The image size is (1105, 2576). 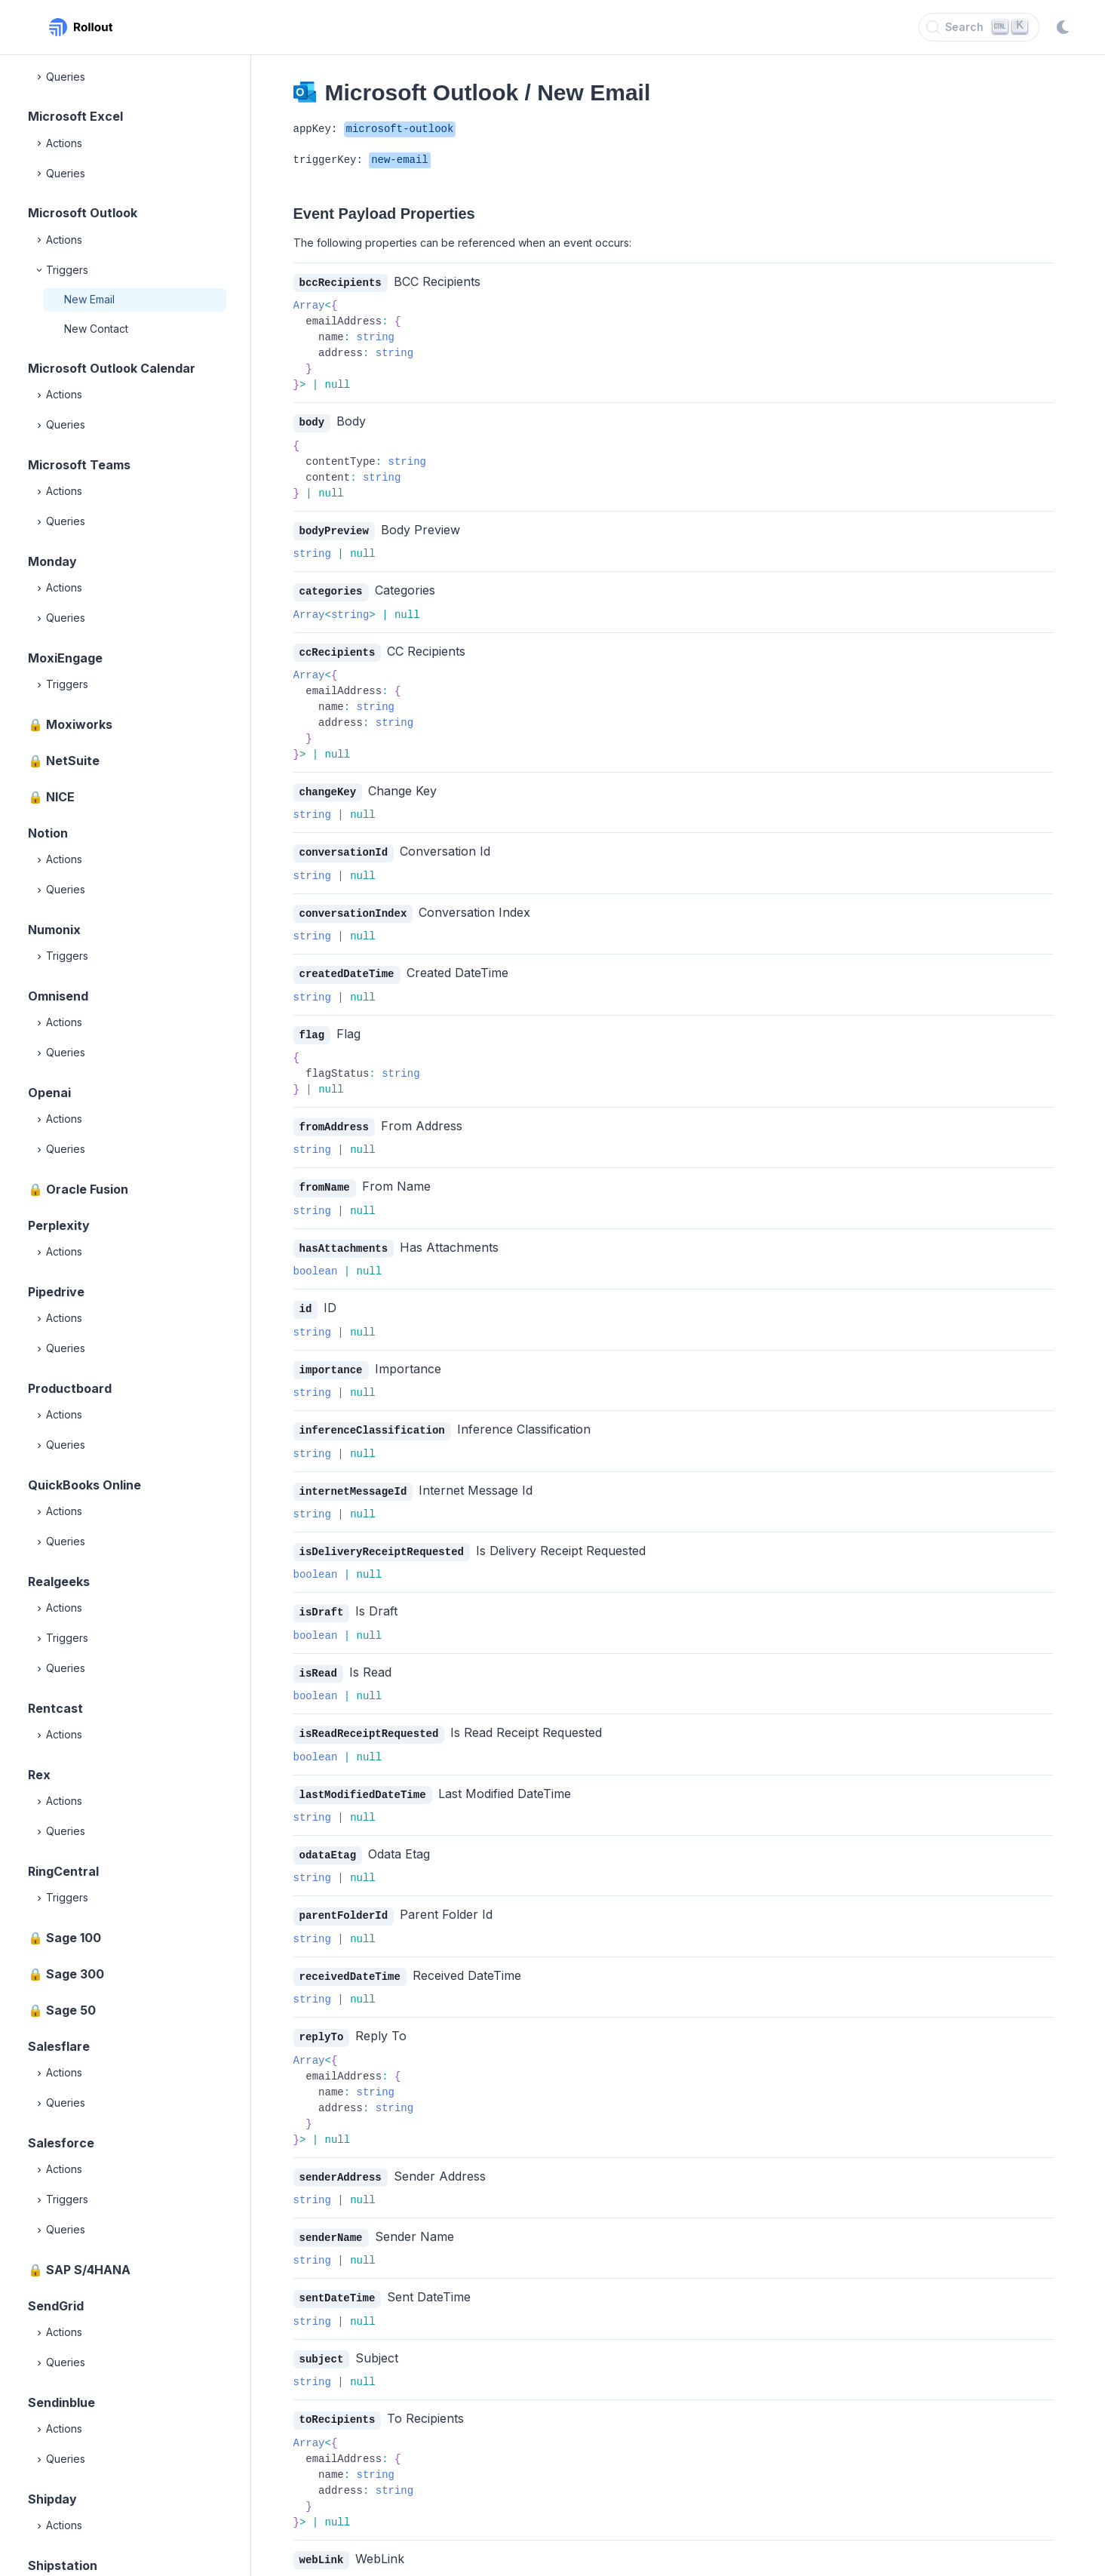 I want to click on [Collapse], so click(x=40, y=270).